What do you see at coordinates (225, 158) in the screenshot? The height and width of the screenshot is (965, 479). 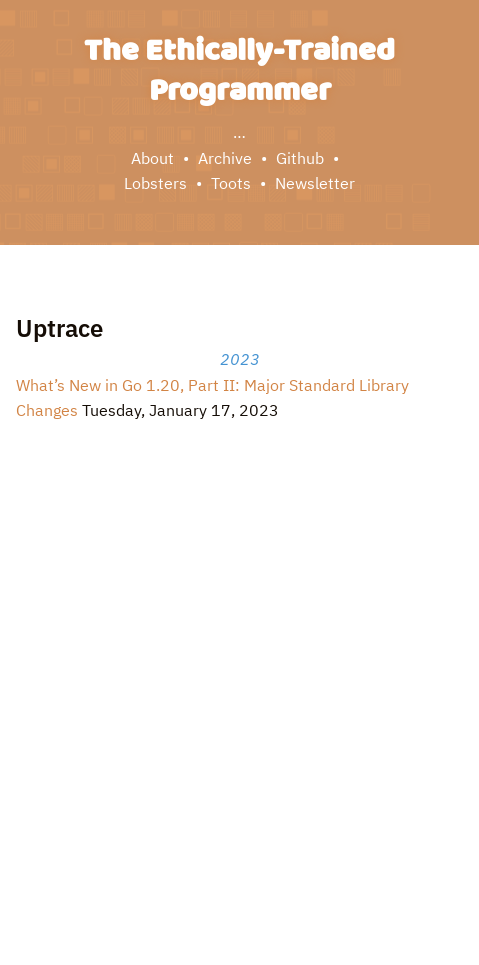 I see `Archive` at bounding box center [225, 158].